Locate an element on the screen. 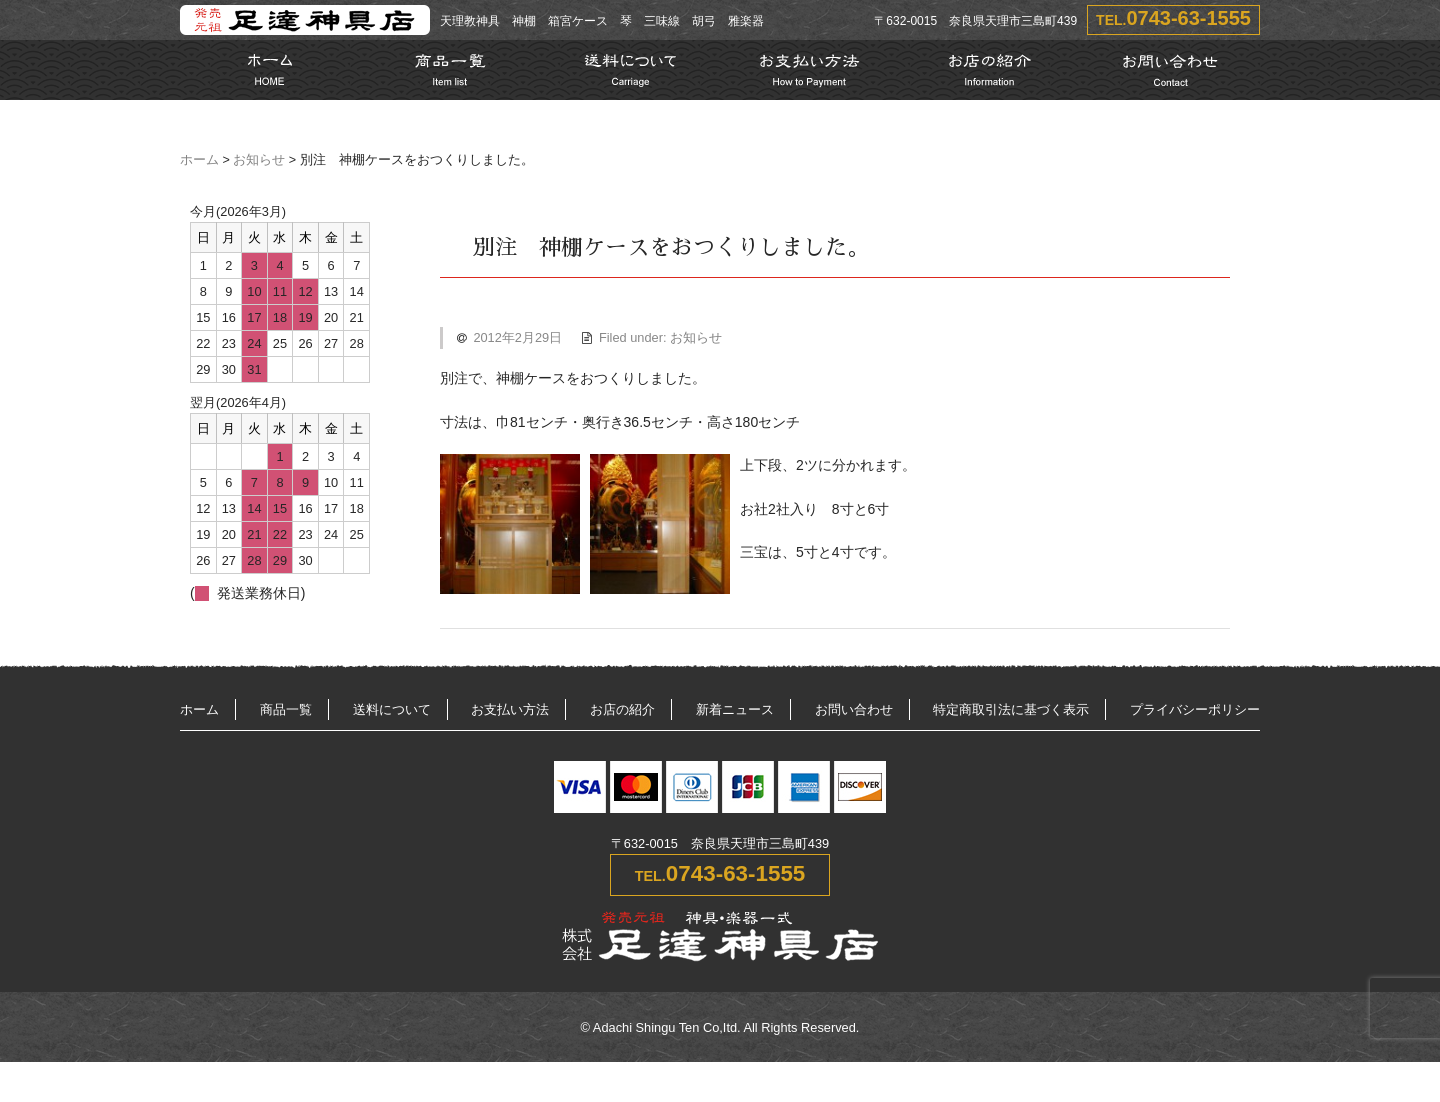 Image resolution: width=1440 pixels, height=1102 pixels. 特定商取引法に基づく表示 is located at coordinates (1011, 709).